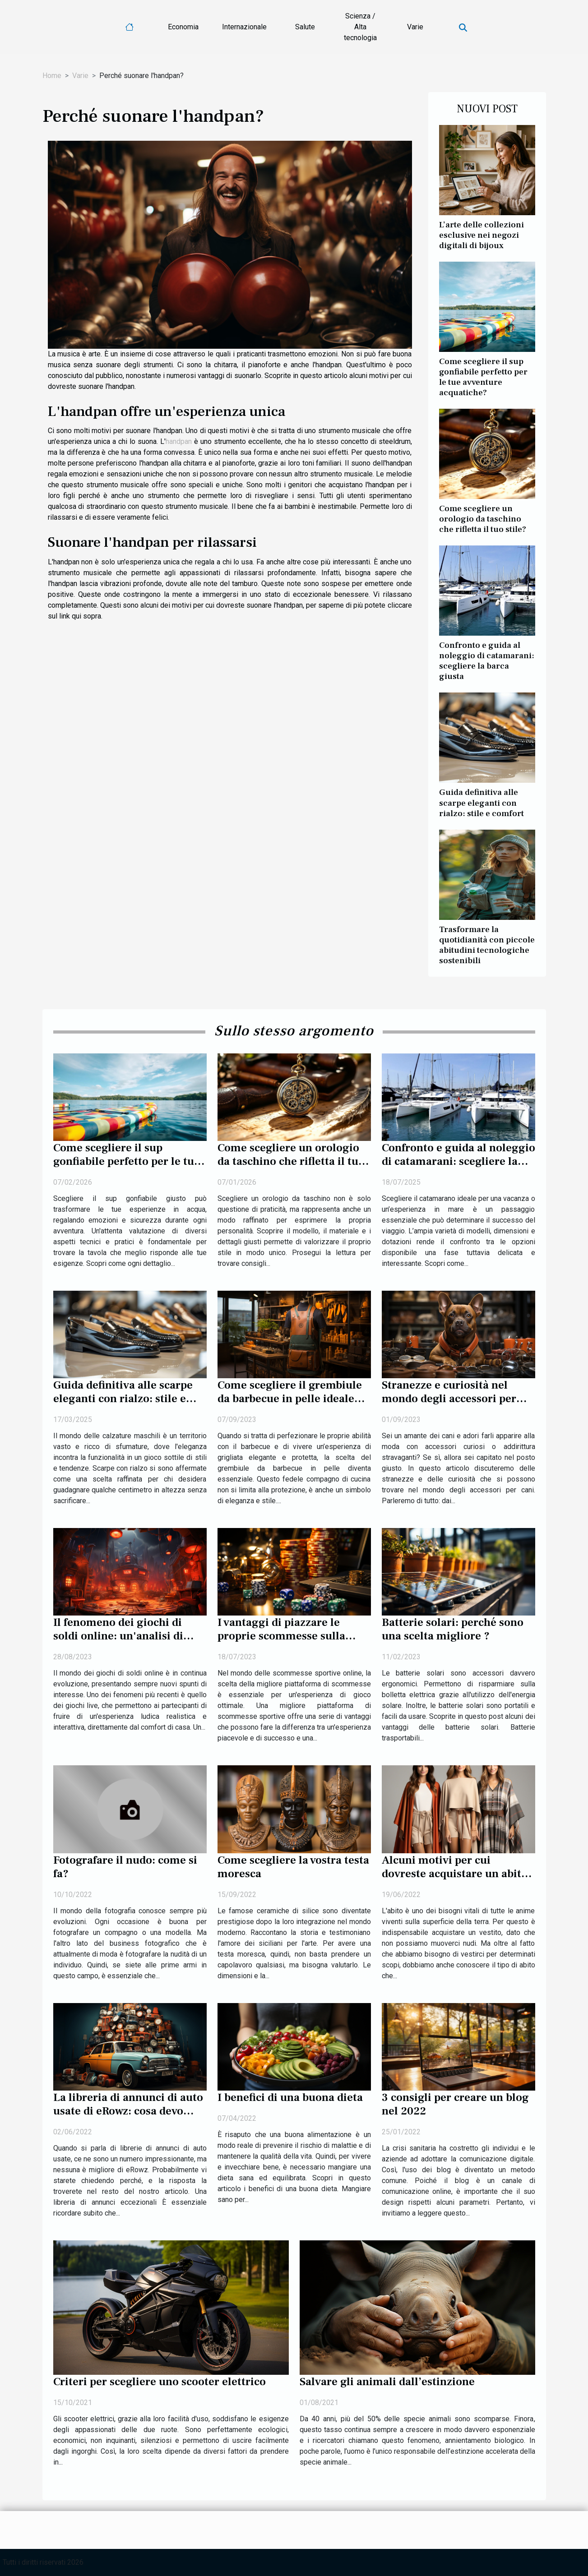  I want to click on Confronto e guida al noleggio di catamarani: scegliere la barca giusta, so click(486, 661).